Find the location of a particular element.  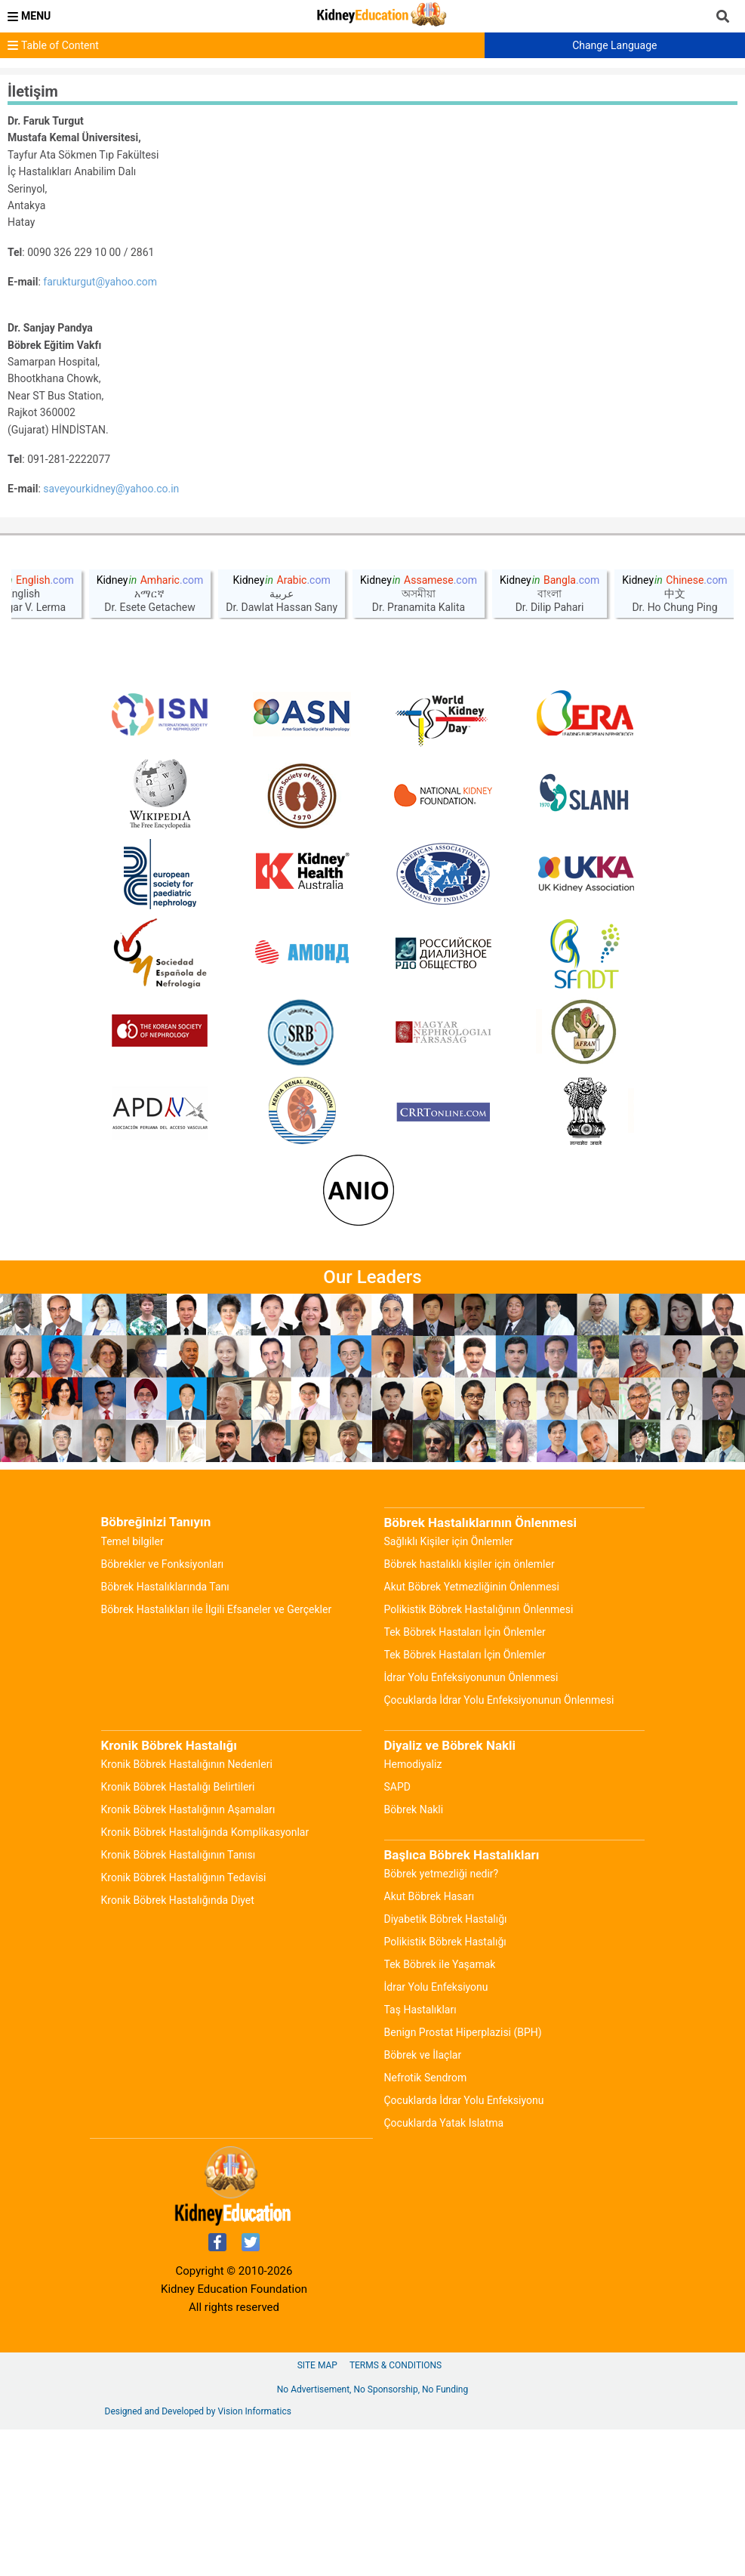

Çocuklarda İdrar Yolu Enfeksiyonu is located at coordinates (464, 2247).